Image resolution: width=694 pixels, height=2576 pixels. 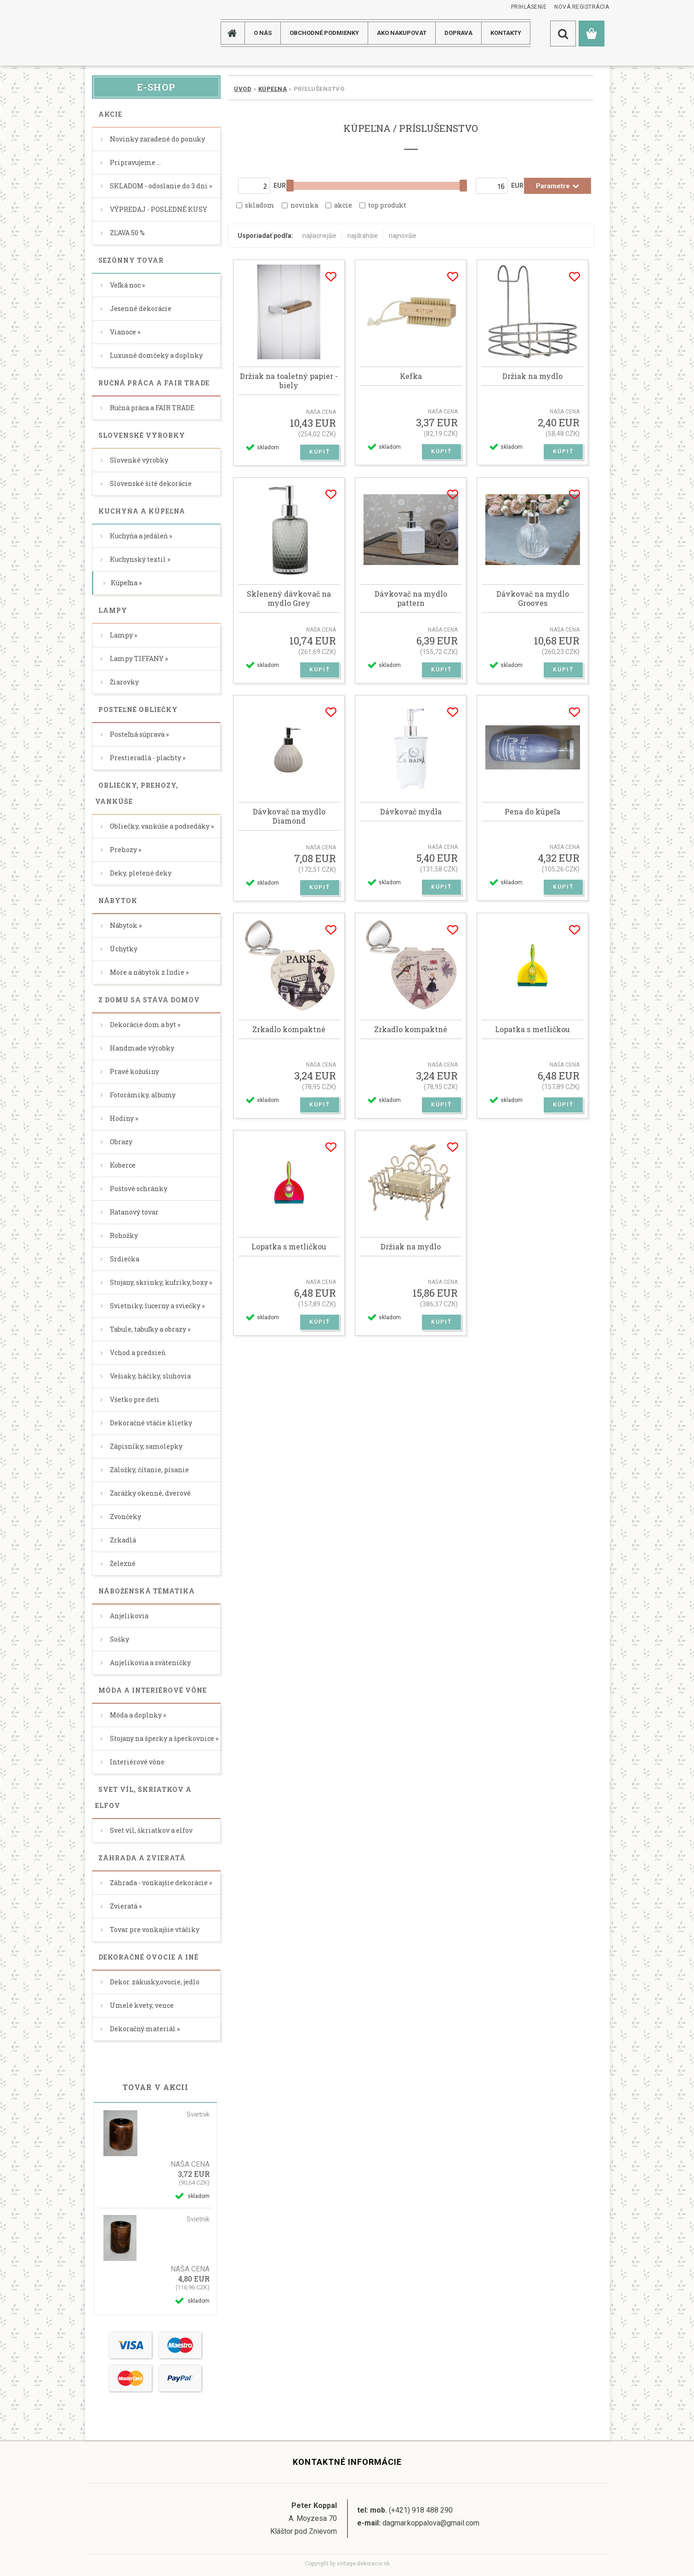 What do you see at coordinates (505, 32) in the screenshot?
I see `KONTAKTY` at bounding box center [505, 32].